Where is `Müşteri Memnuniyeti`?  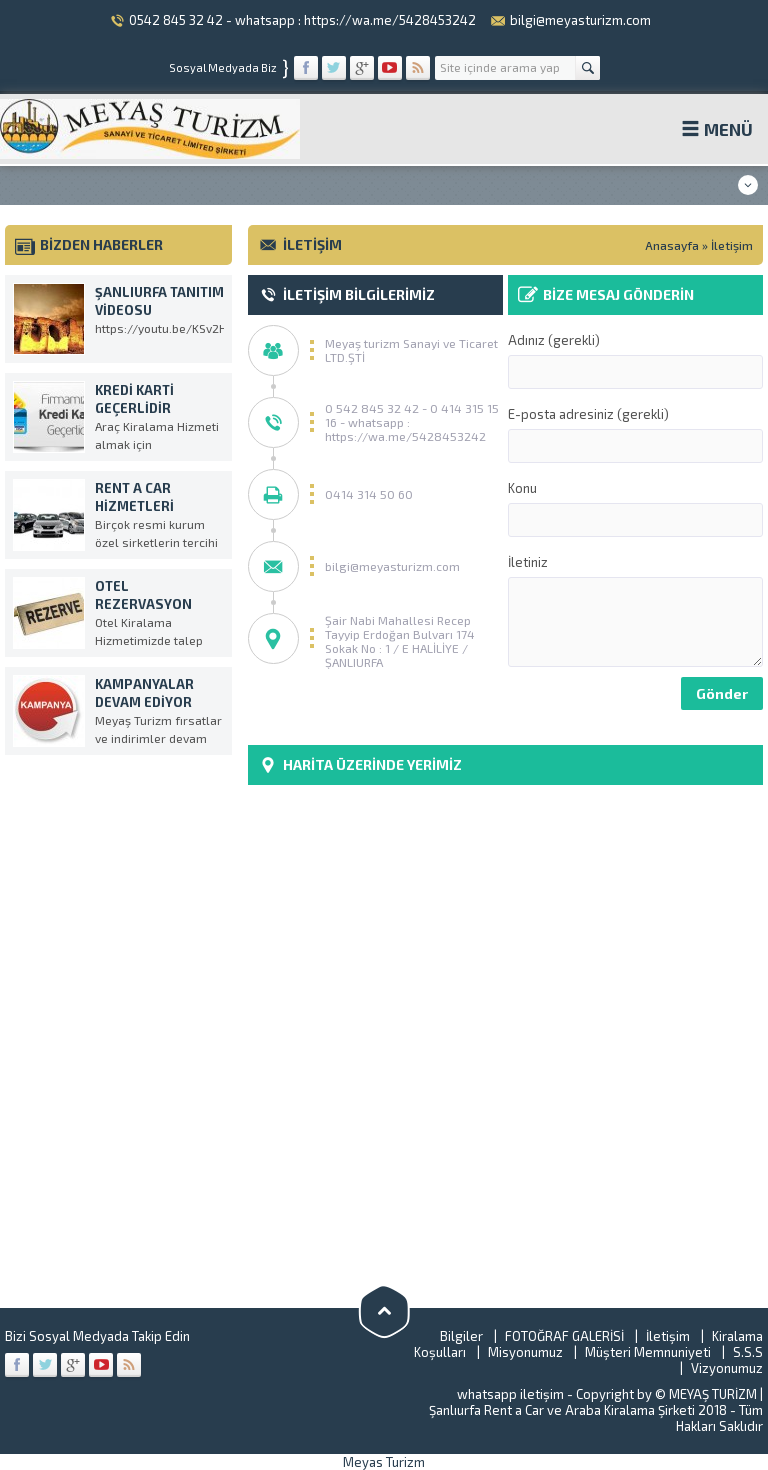
Müşteri Memnuniyeti is located at coordinates (648, 1352).